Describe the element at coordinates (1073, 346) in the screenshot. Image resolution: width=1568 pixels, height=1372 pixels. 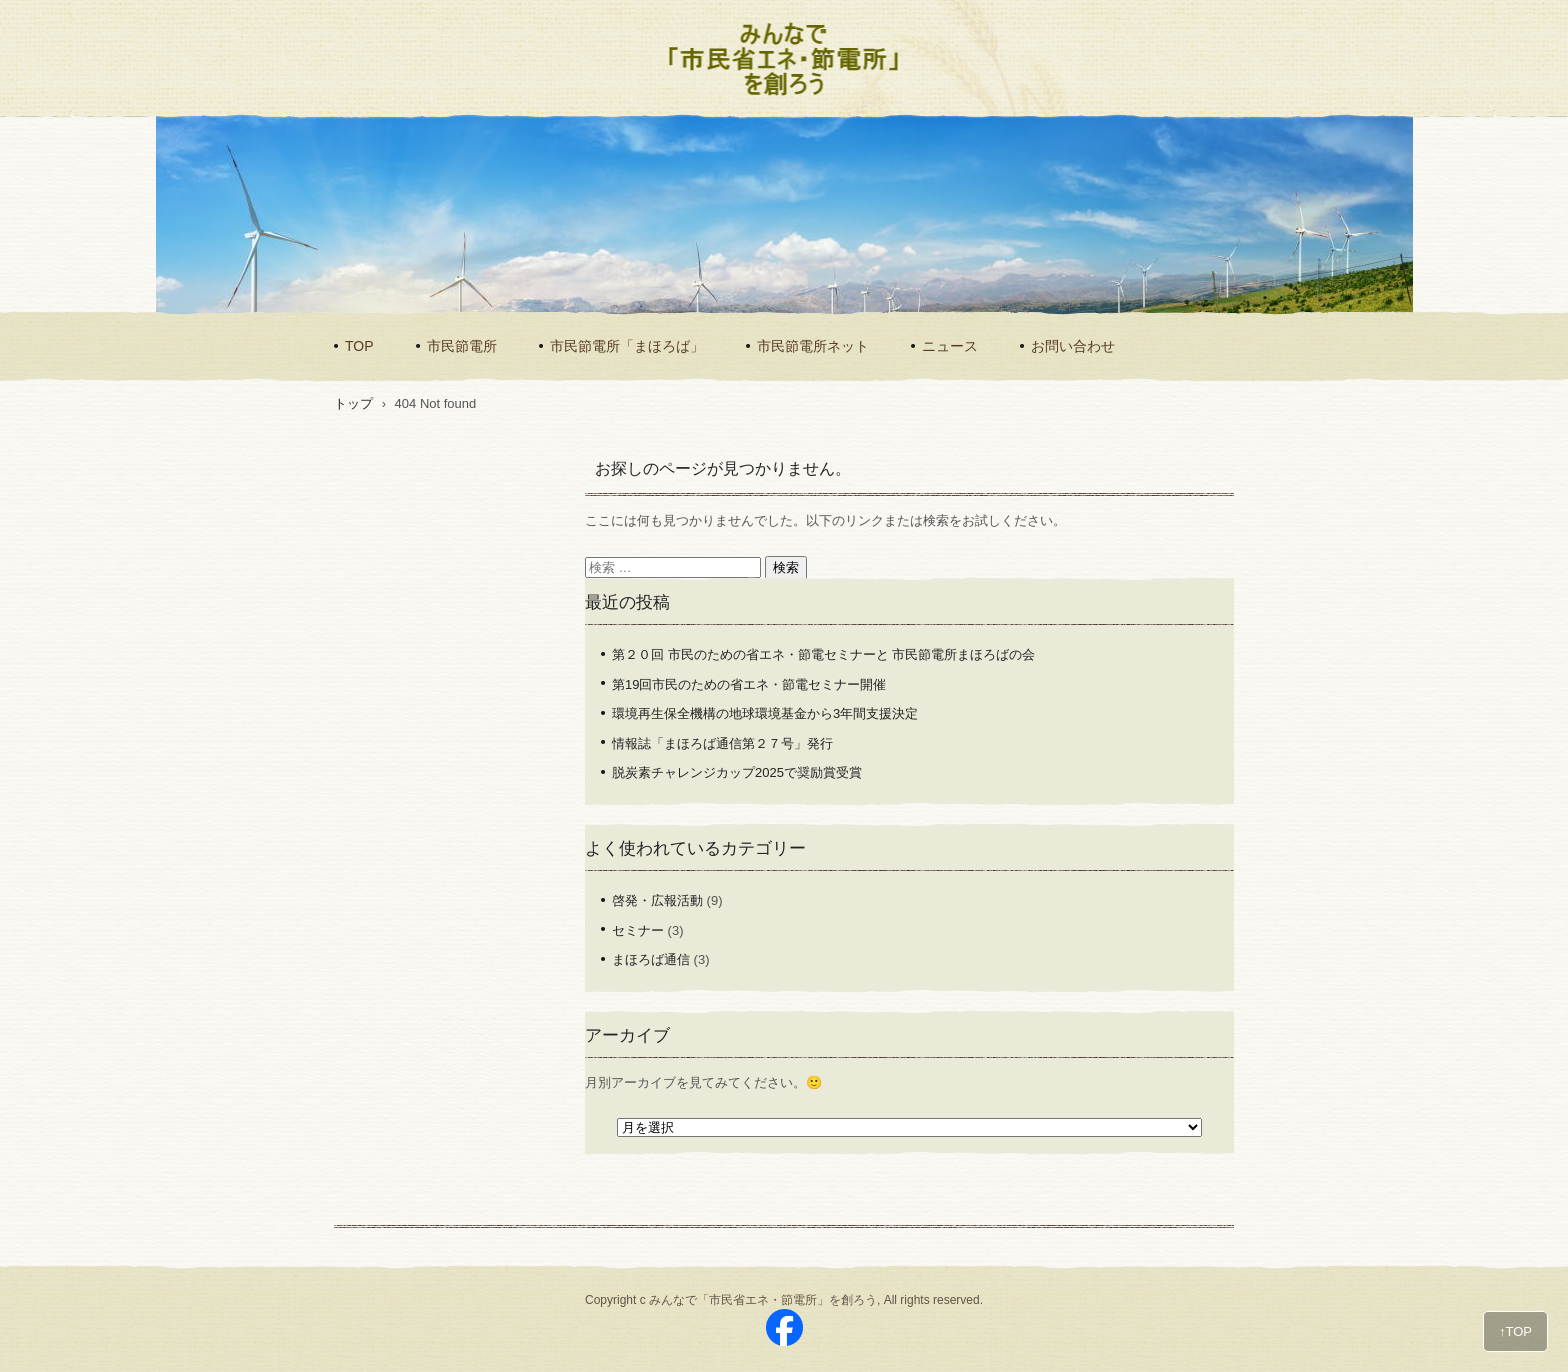
I see `お問い合わせ` at that location.